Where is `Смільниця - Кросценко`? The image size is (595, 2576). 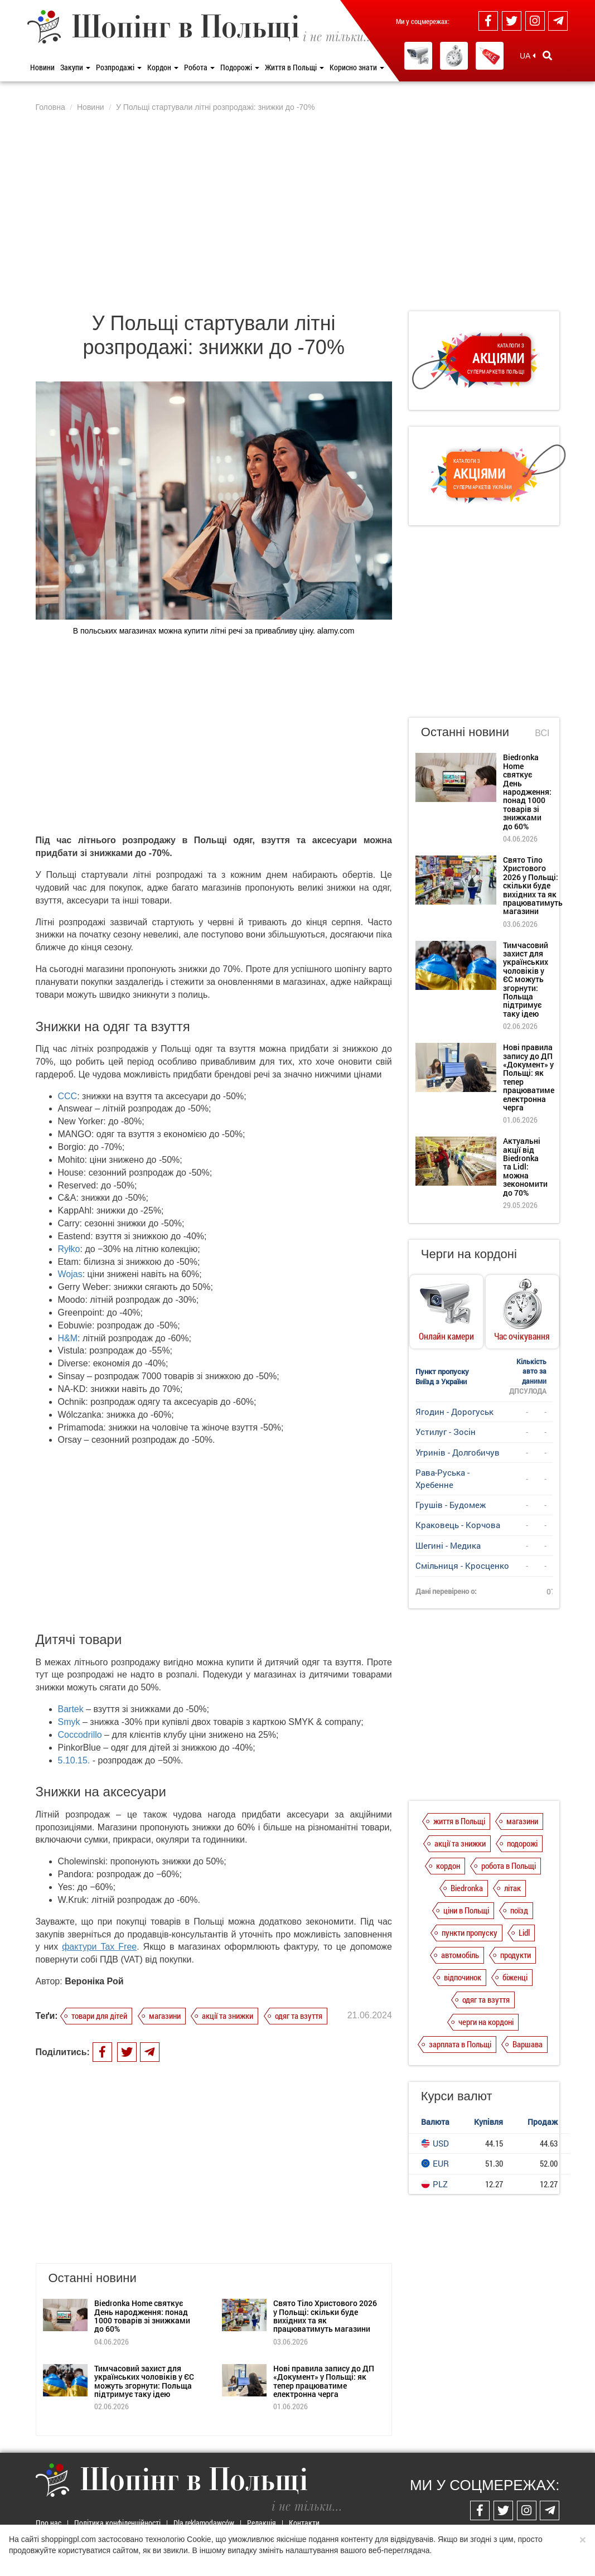 Смільниця - Кросценко is located at coordinates (462, 1565).